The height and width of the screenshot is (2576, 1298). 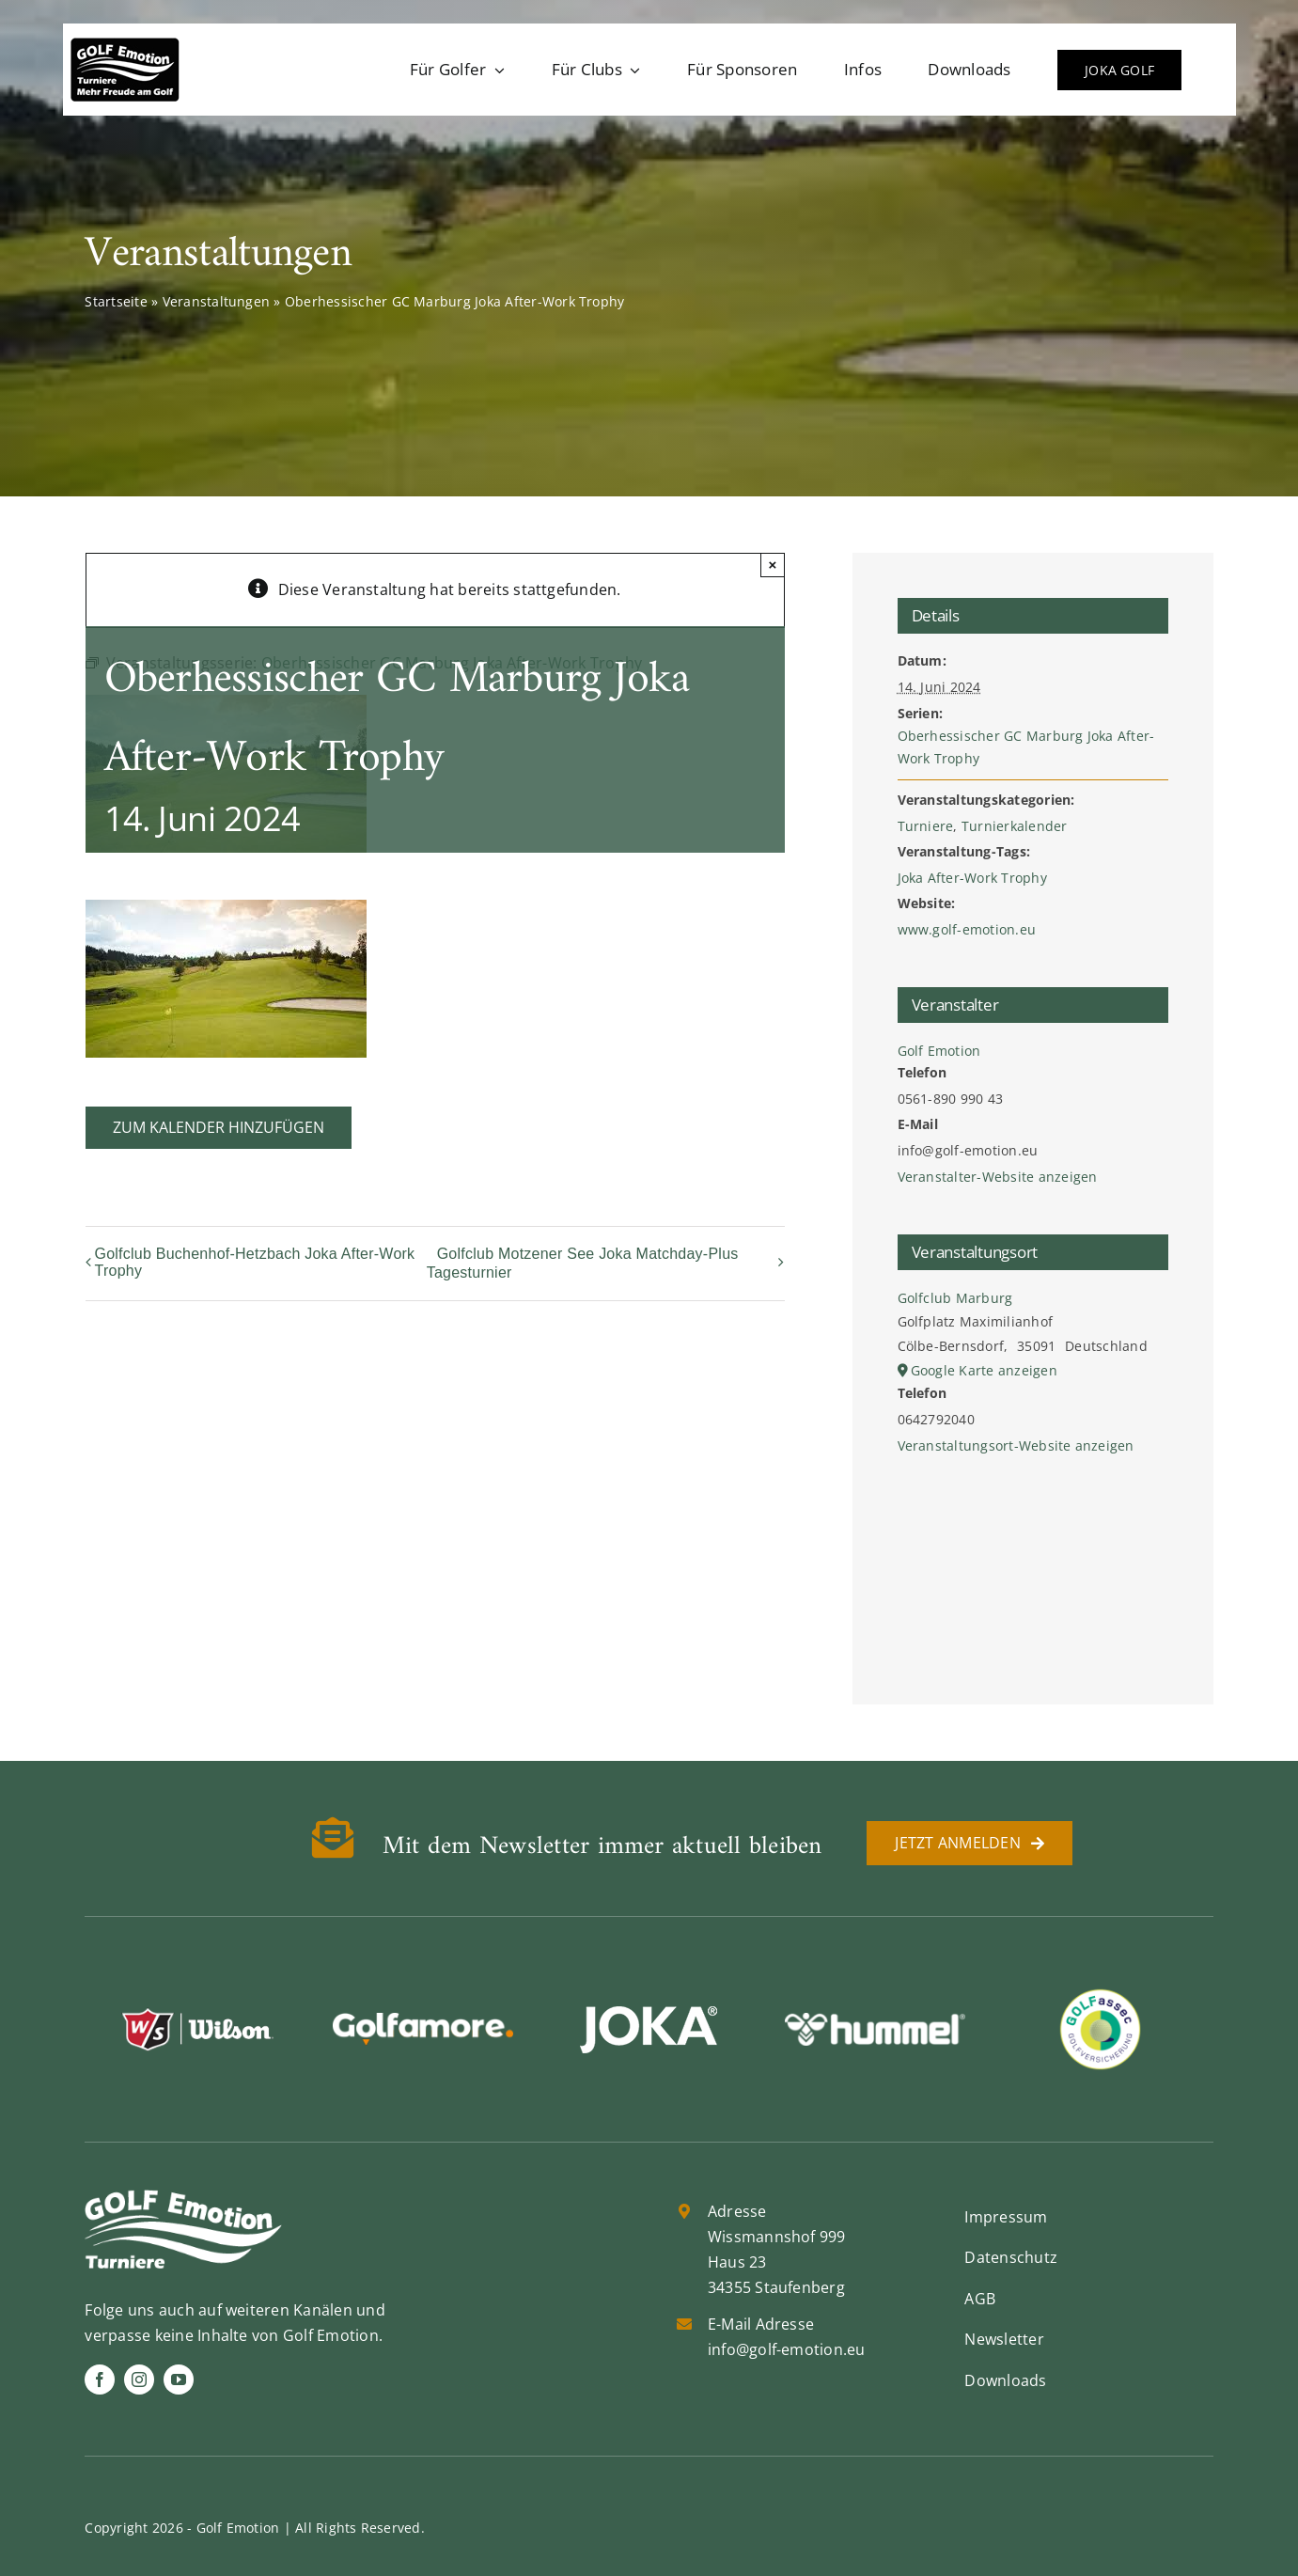 I want to click on www.golf-emotion.eu, so click(x=967, y=929).